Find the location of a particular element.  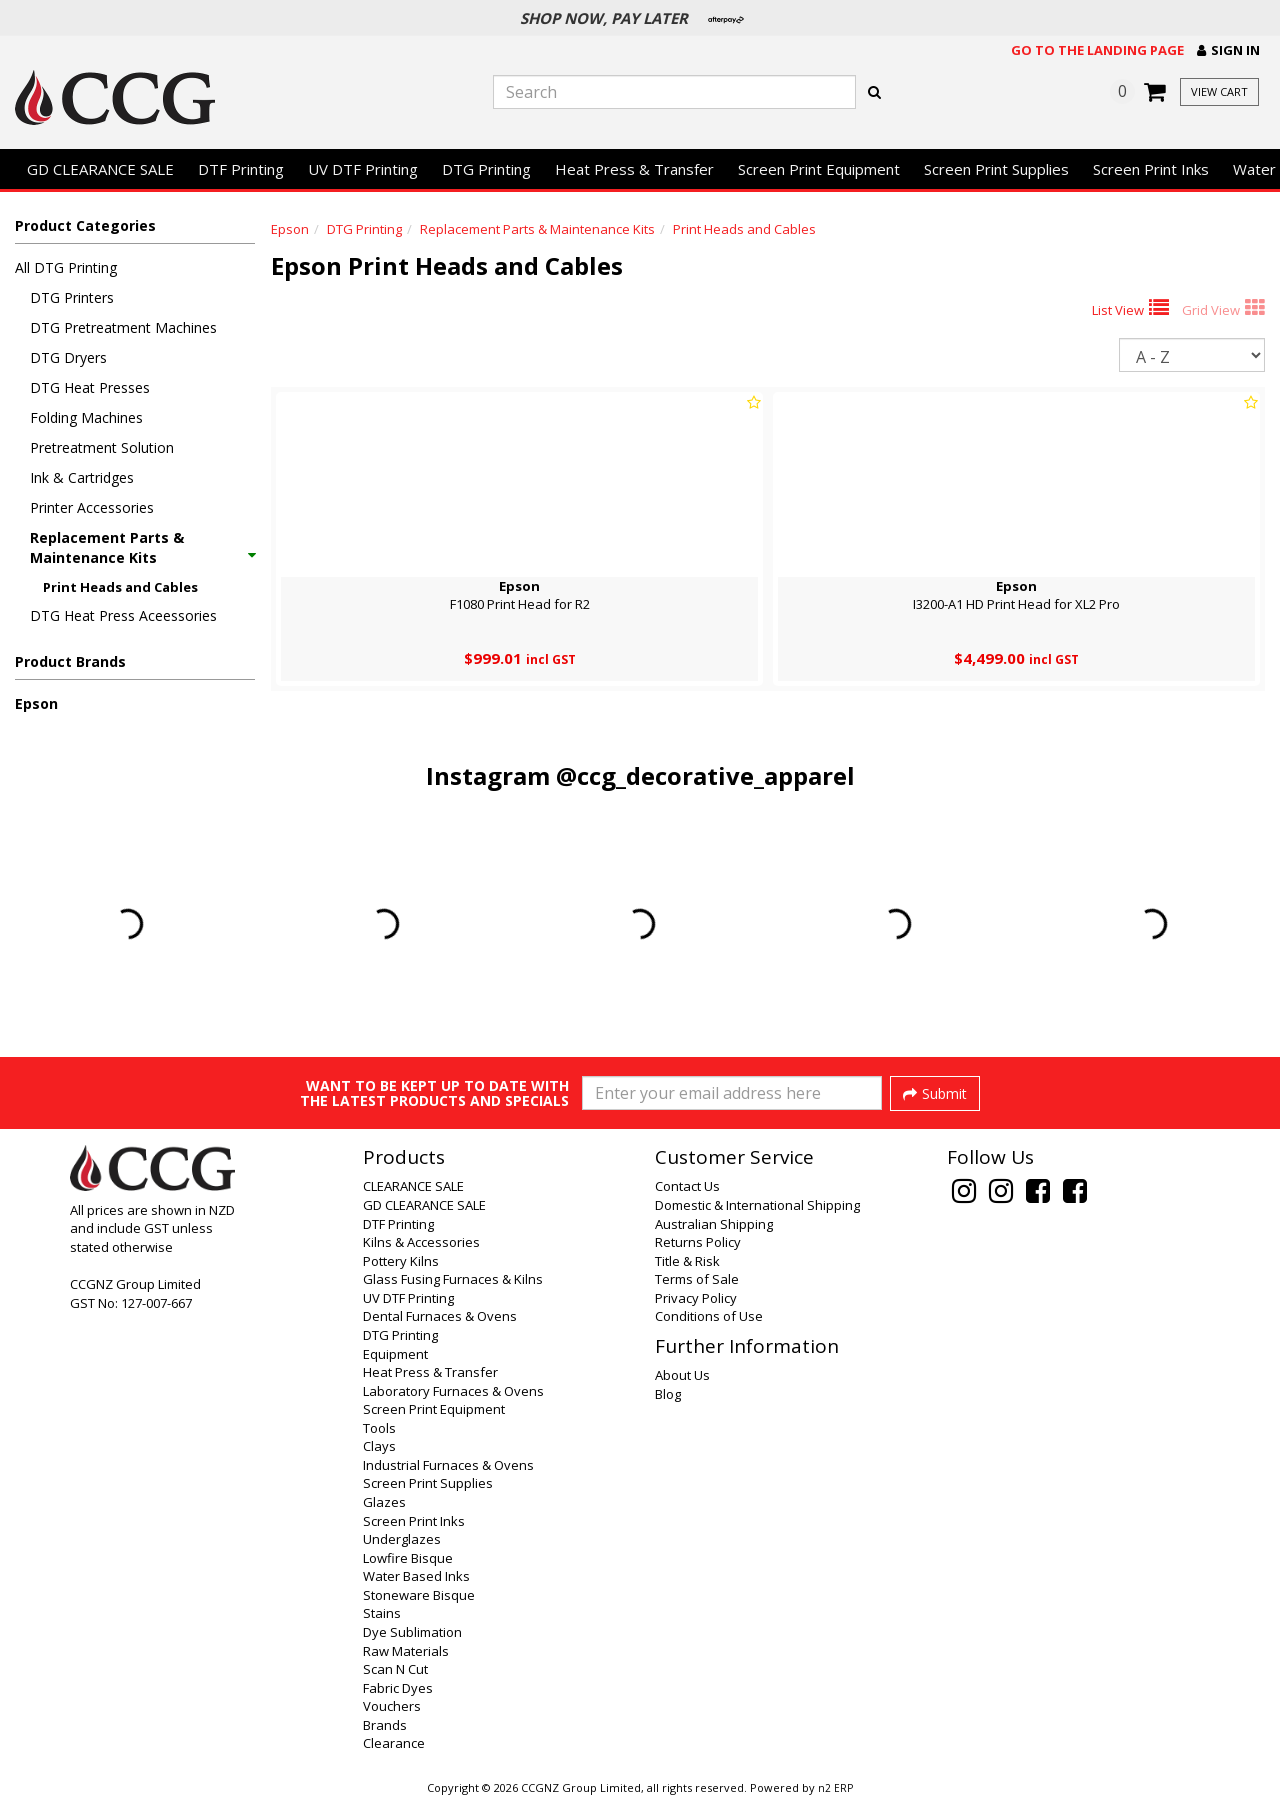

Contact Us is located at coordinates (687, 1186).